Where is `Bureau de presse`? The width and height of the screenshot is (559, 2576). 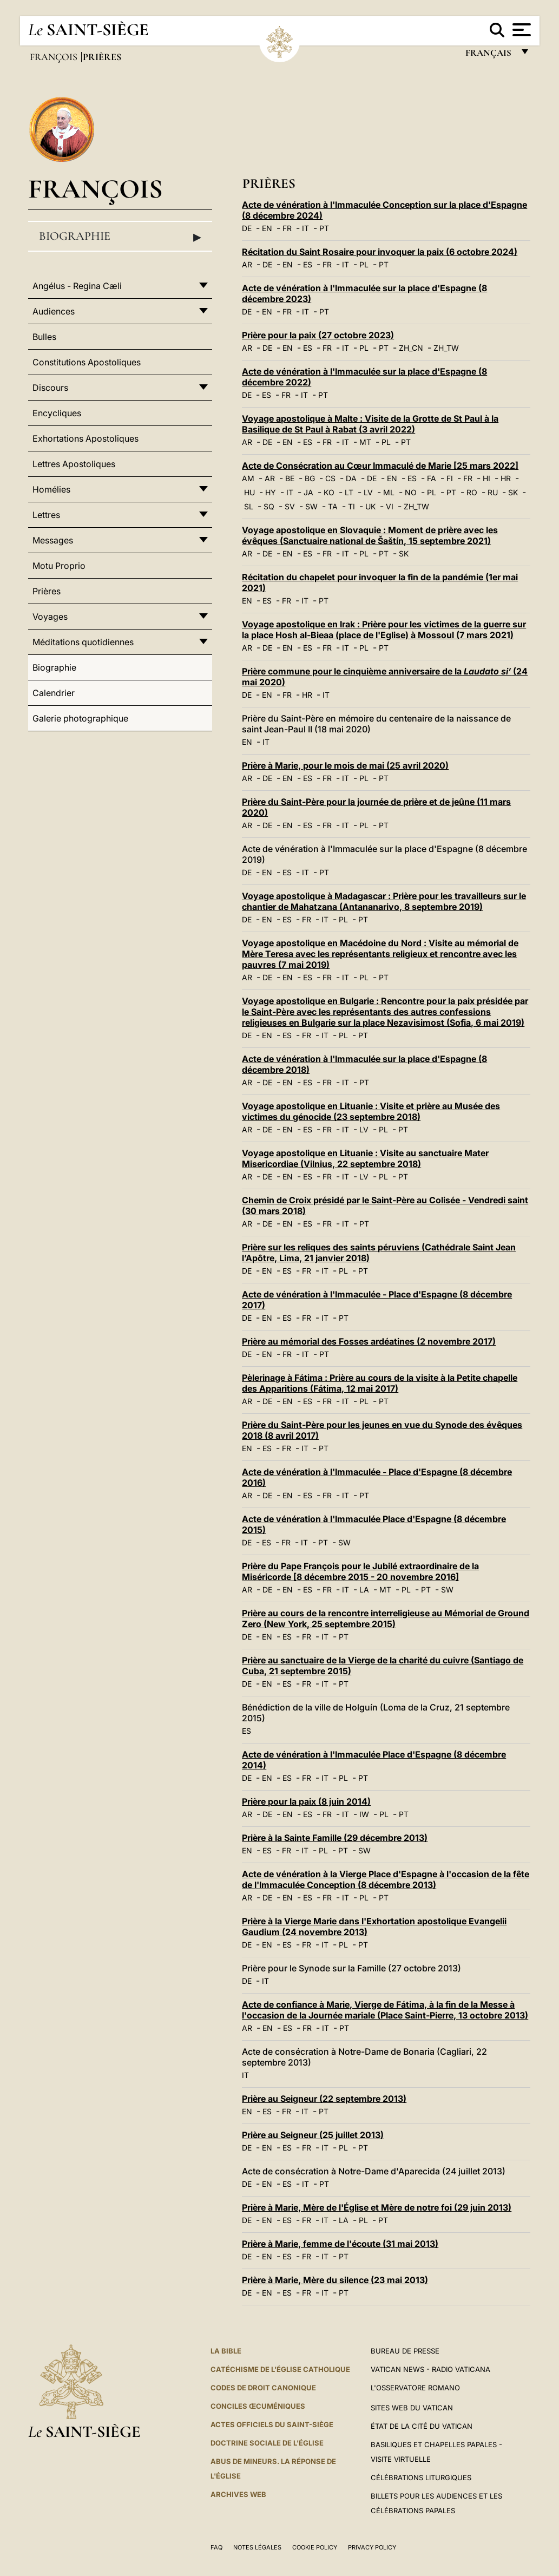 Bureau de presse is located at coordinates (405, 2350).